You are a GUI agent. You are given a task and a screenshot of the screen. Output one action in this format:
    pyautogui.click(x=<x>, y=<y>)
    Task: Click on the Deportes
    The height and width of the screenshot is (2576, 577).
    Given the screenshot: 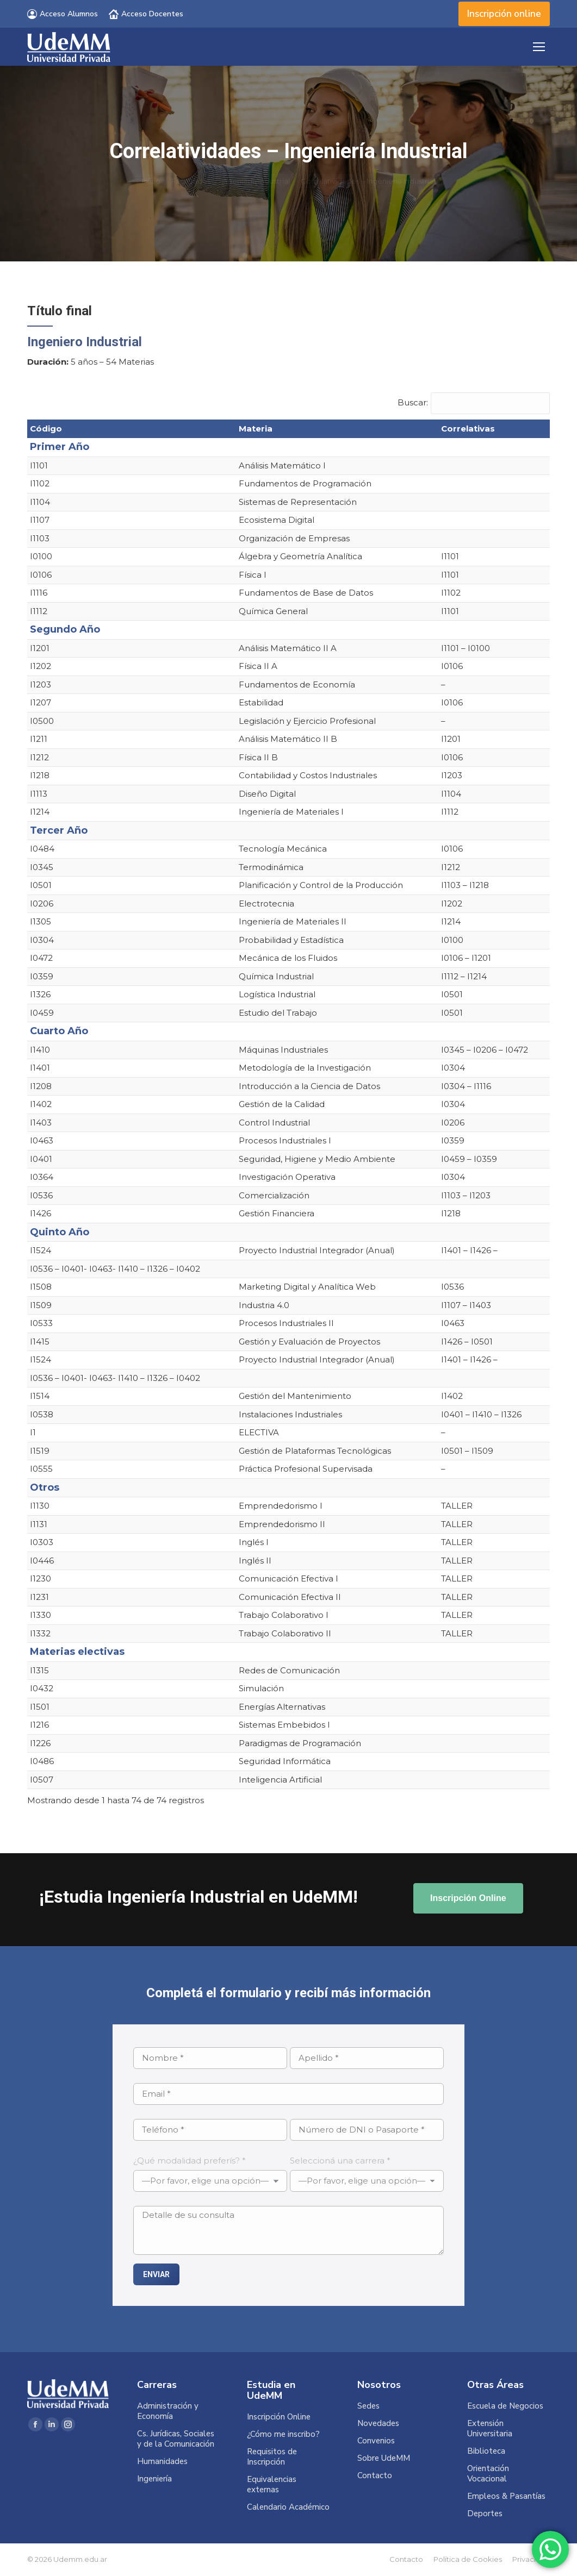 What is the action you would take?
    pyautogui.click(x=484, y=2514)
    